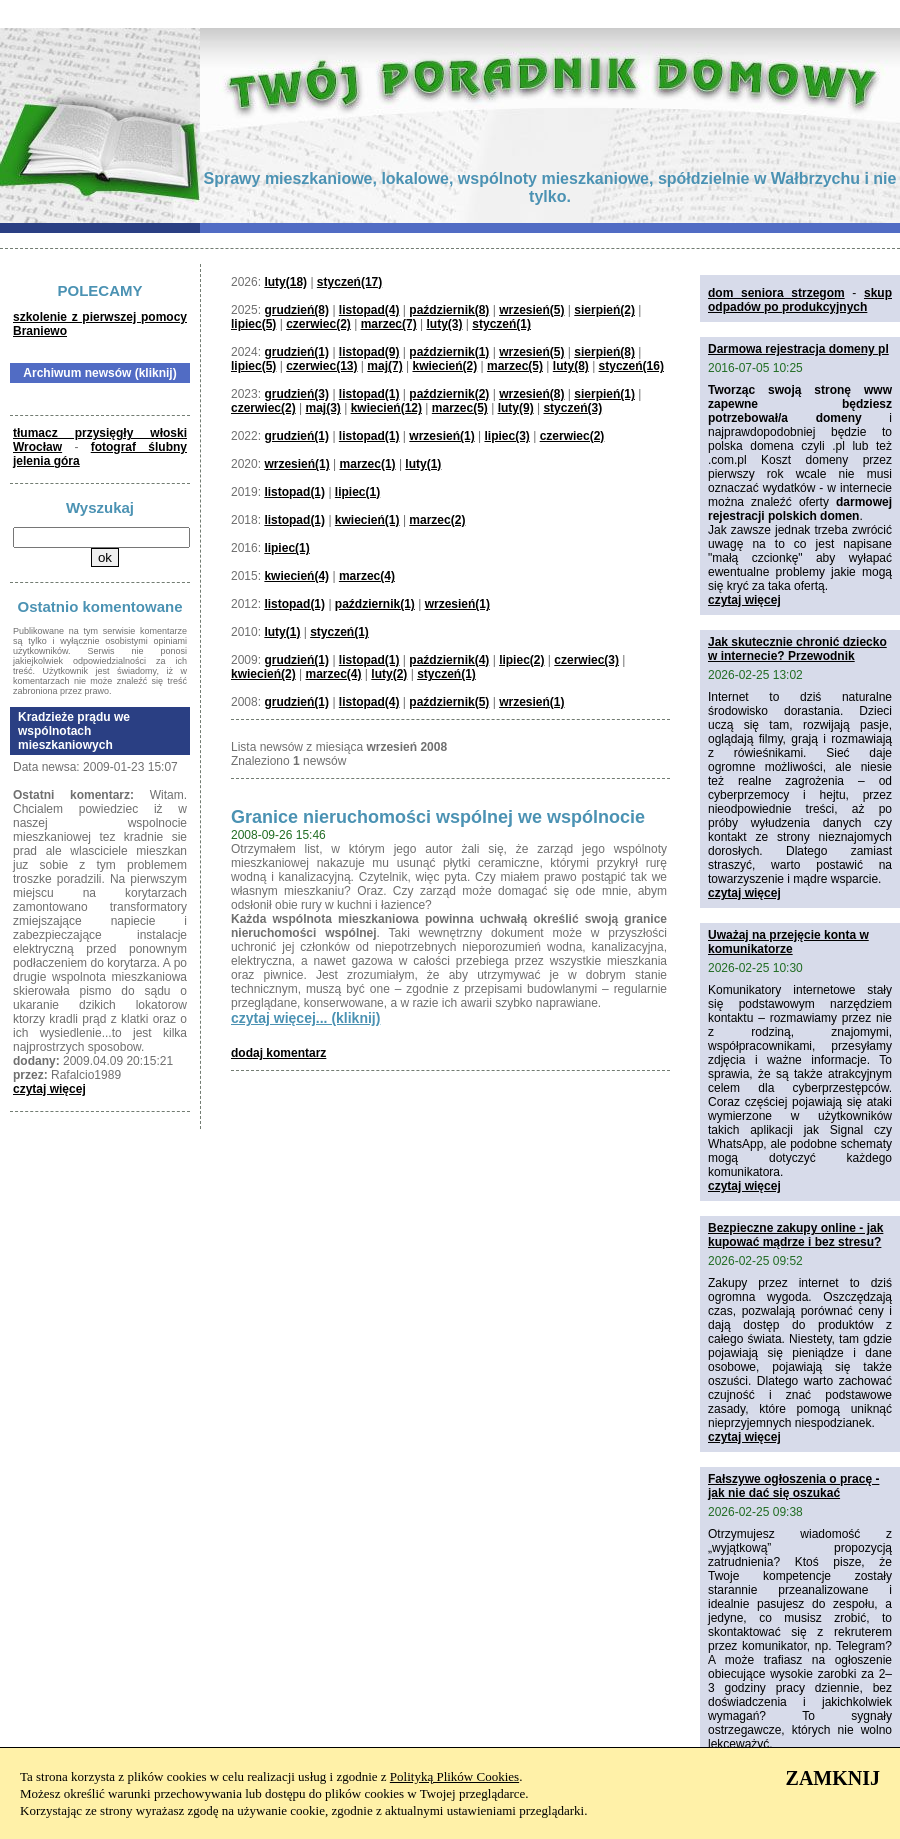  Describe the element at coordinates (506, 436) in the screenshot. I see `lipiec(3)` at that location.